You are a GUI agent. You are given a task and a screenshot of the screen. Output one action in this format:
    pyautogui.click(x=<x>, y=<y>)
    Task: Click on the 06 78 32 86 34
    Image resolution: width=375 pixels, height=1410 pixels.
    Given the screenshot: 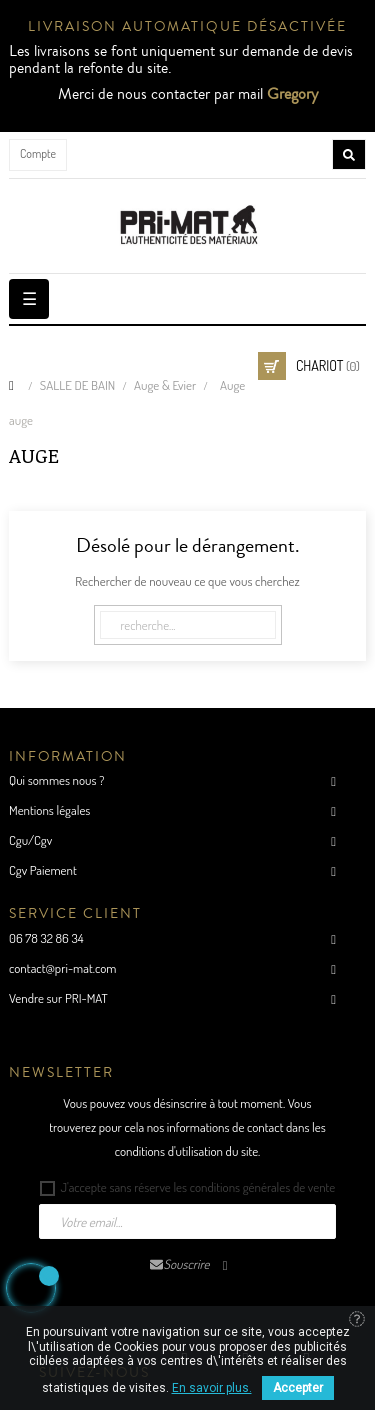 What is the action you would take?
    pyautogui.click(x=46, y=938)
    